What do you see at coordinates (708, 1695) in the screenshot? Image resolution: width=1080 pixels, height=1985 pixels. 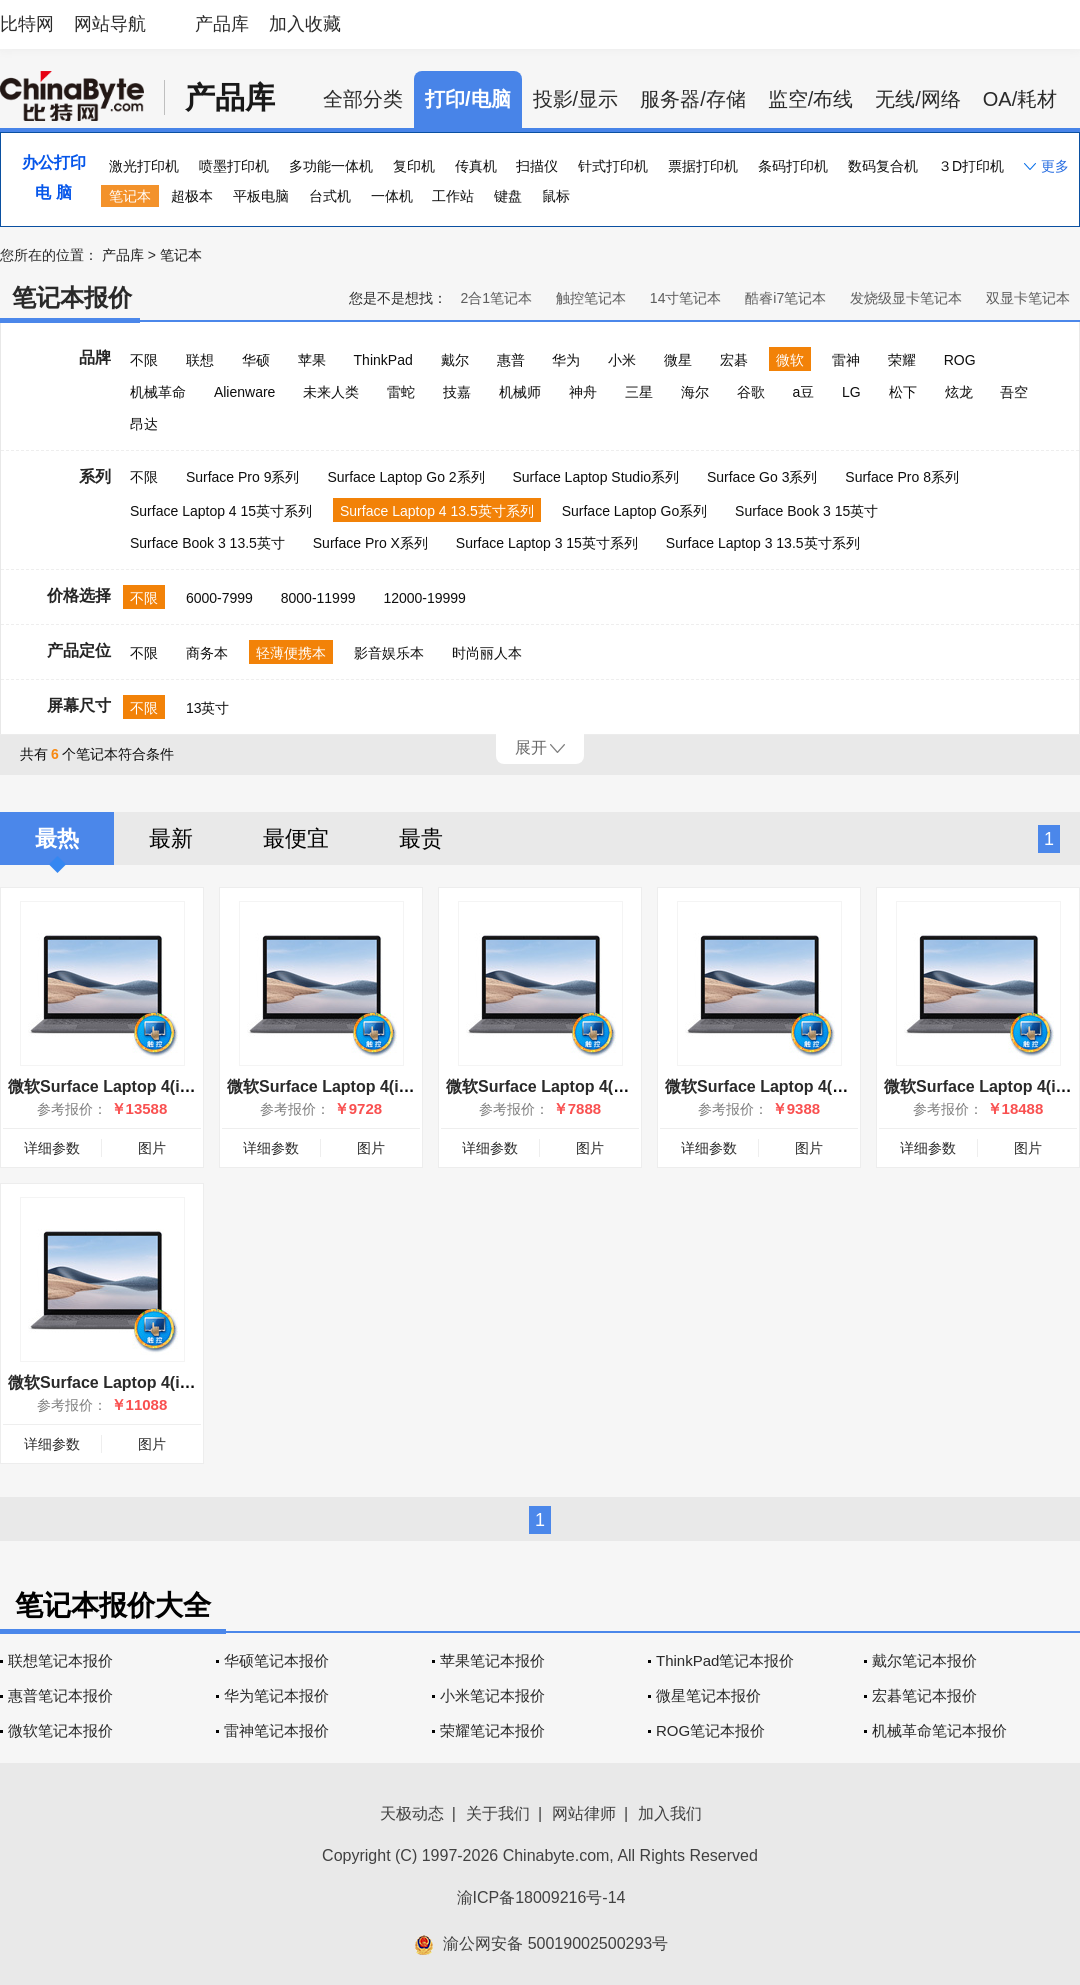 I see `微星笔记本报价` at bounding box center [708, 1695].